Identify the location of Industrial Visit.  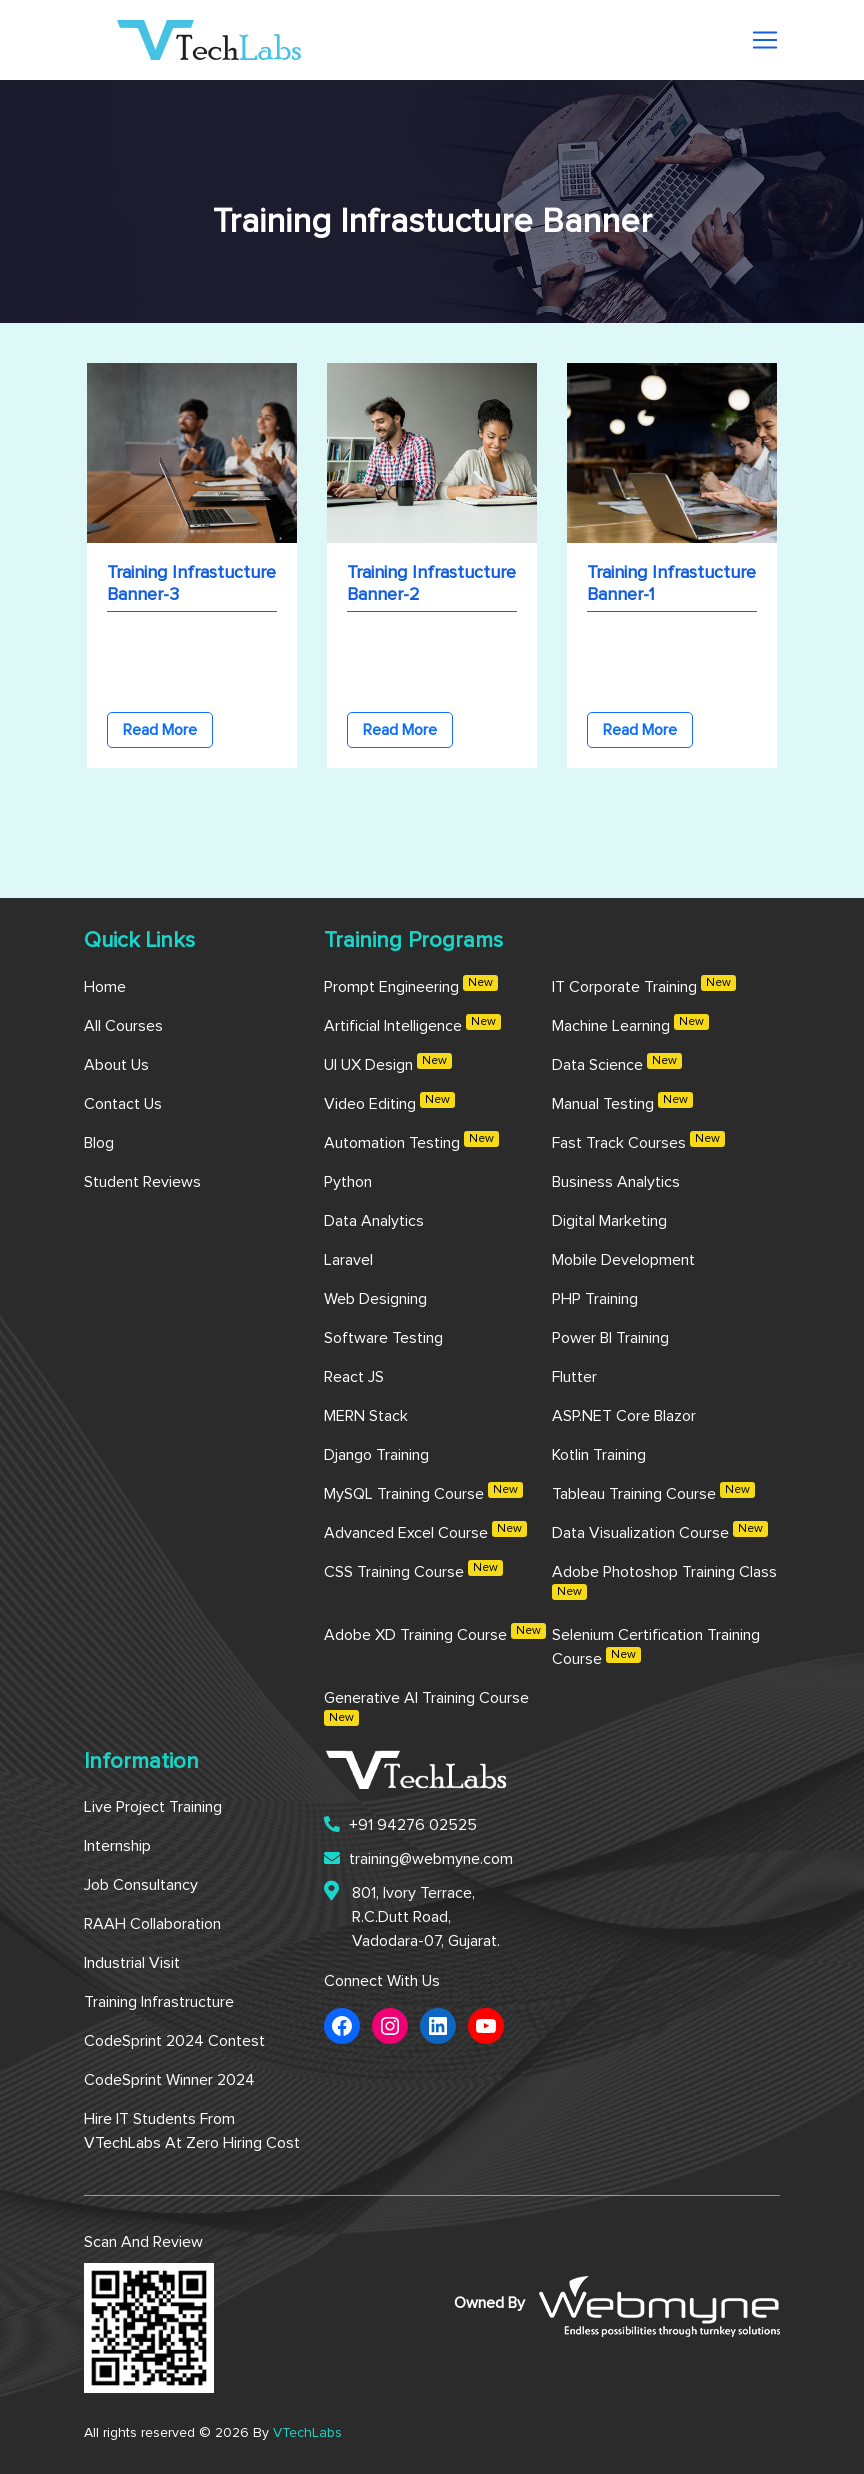
(132, 1963).